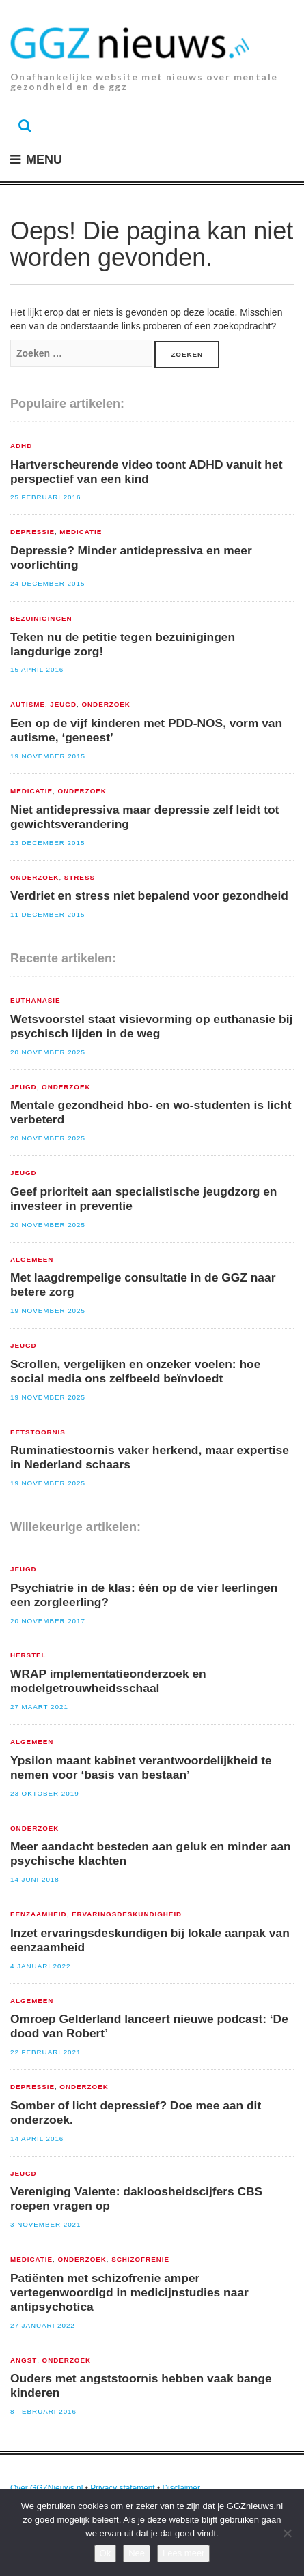 The width and height of the screenshot is (304, 2576). What do you see at coordinates (38, 1432) in the screenshot?
I see `Eetstoornis` at bounding box center [38, 1432].